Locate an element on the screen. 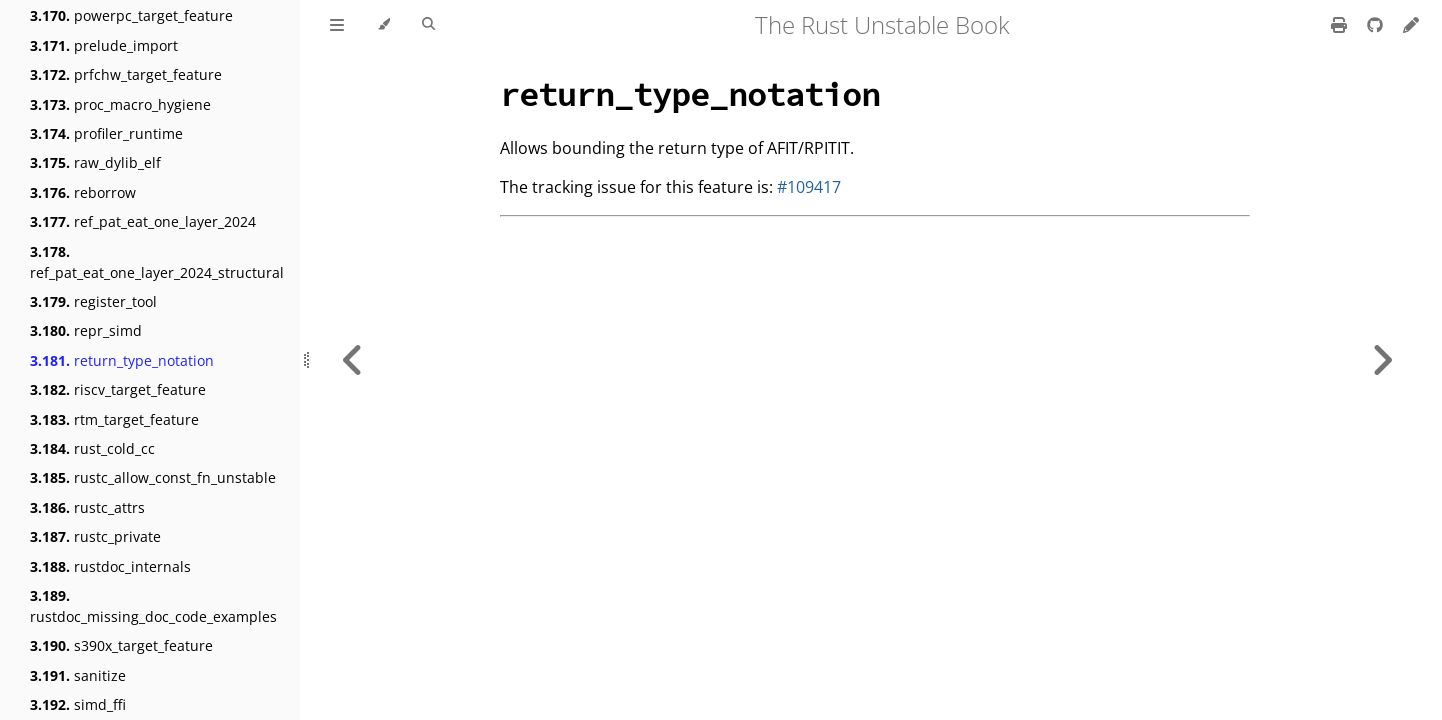 This screenshot has height=720, width=1442. [Next chapter] is located at coordinates (1382, 360).